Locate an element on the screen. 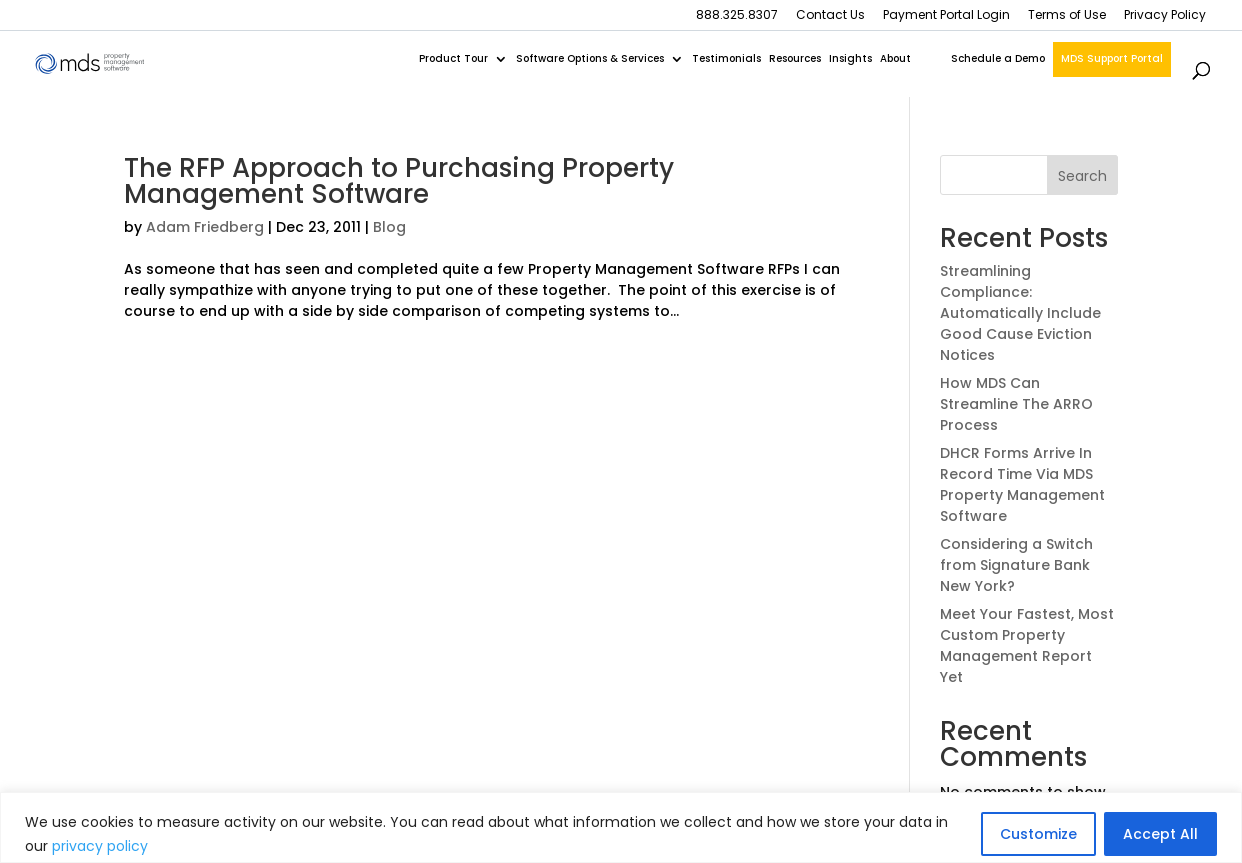  Accept All is located at coordinates (1160, 834).